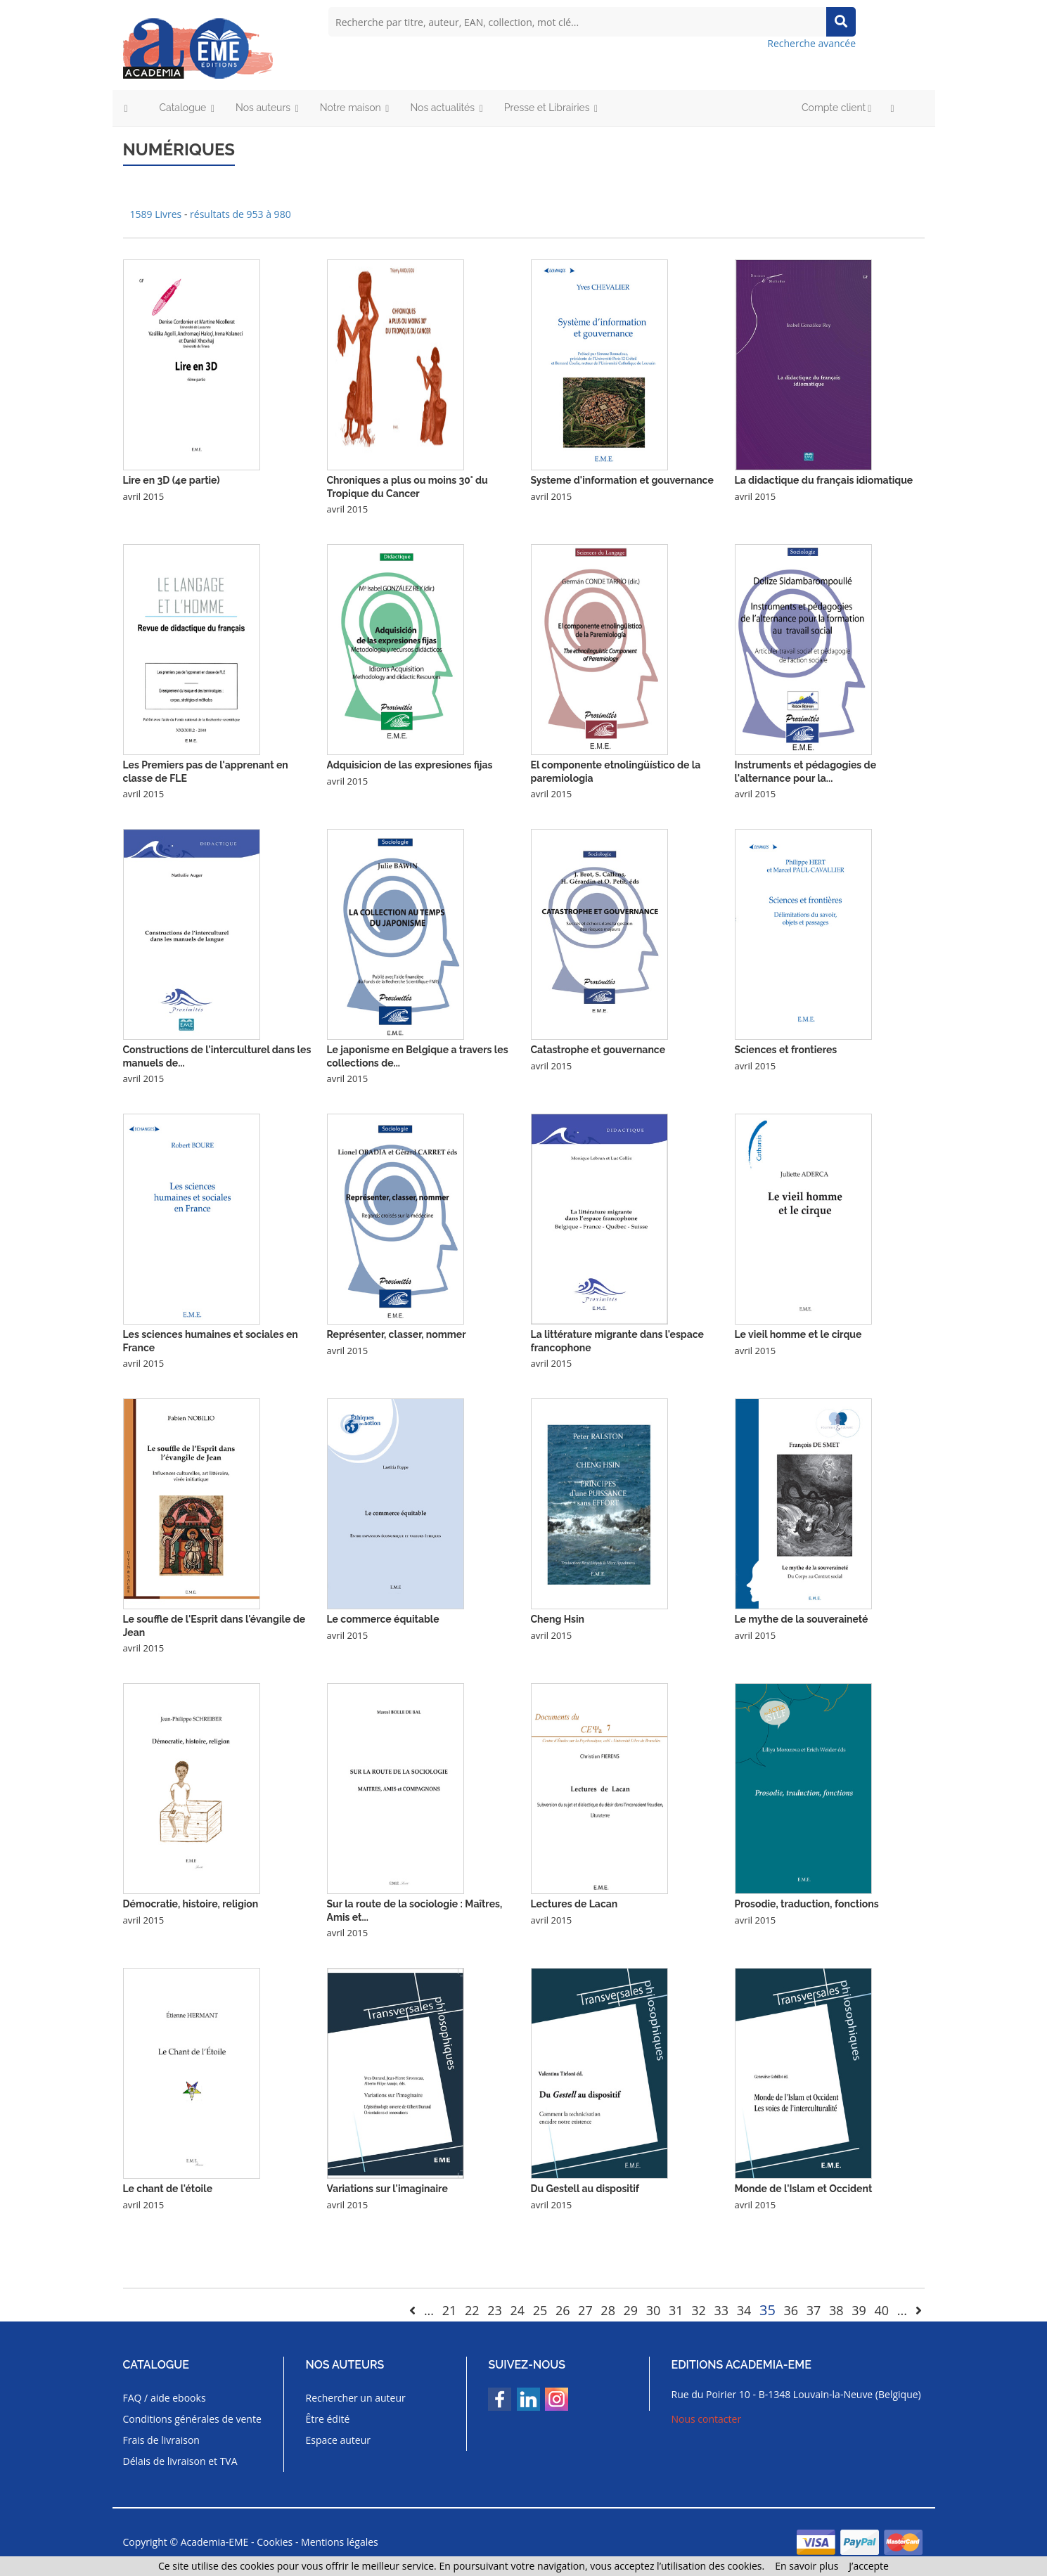  What do you see at coordinates (387, 2188) in the screenshot?
I see `Variations sur l'imaginaire` at bounding box center [387, 2188].